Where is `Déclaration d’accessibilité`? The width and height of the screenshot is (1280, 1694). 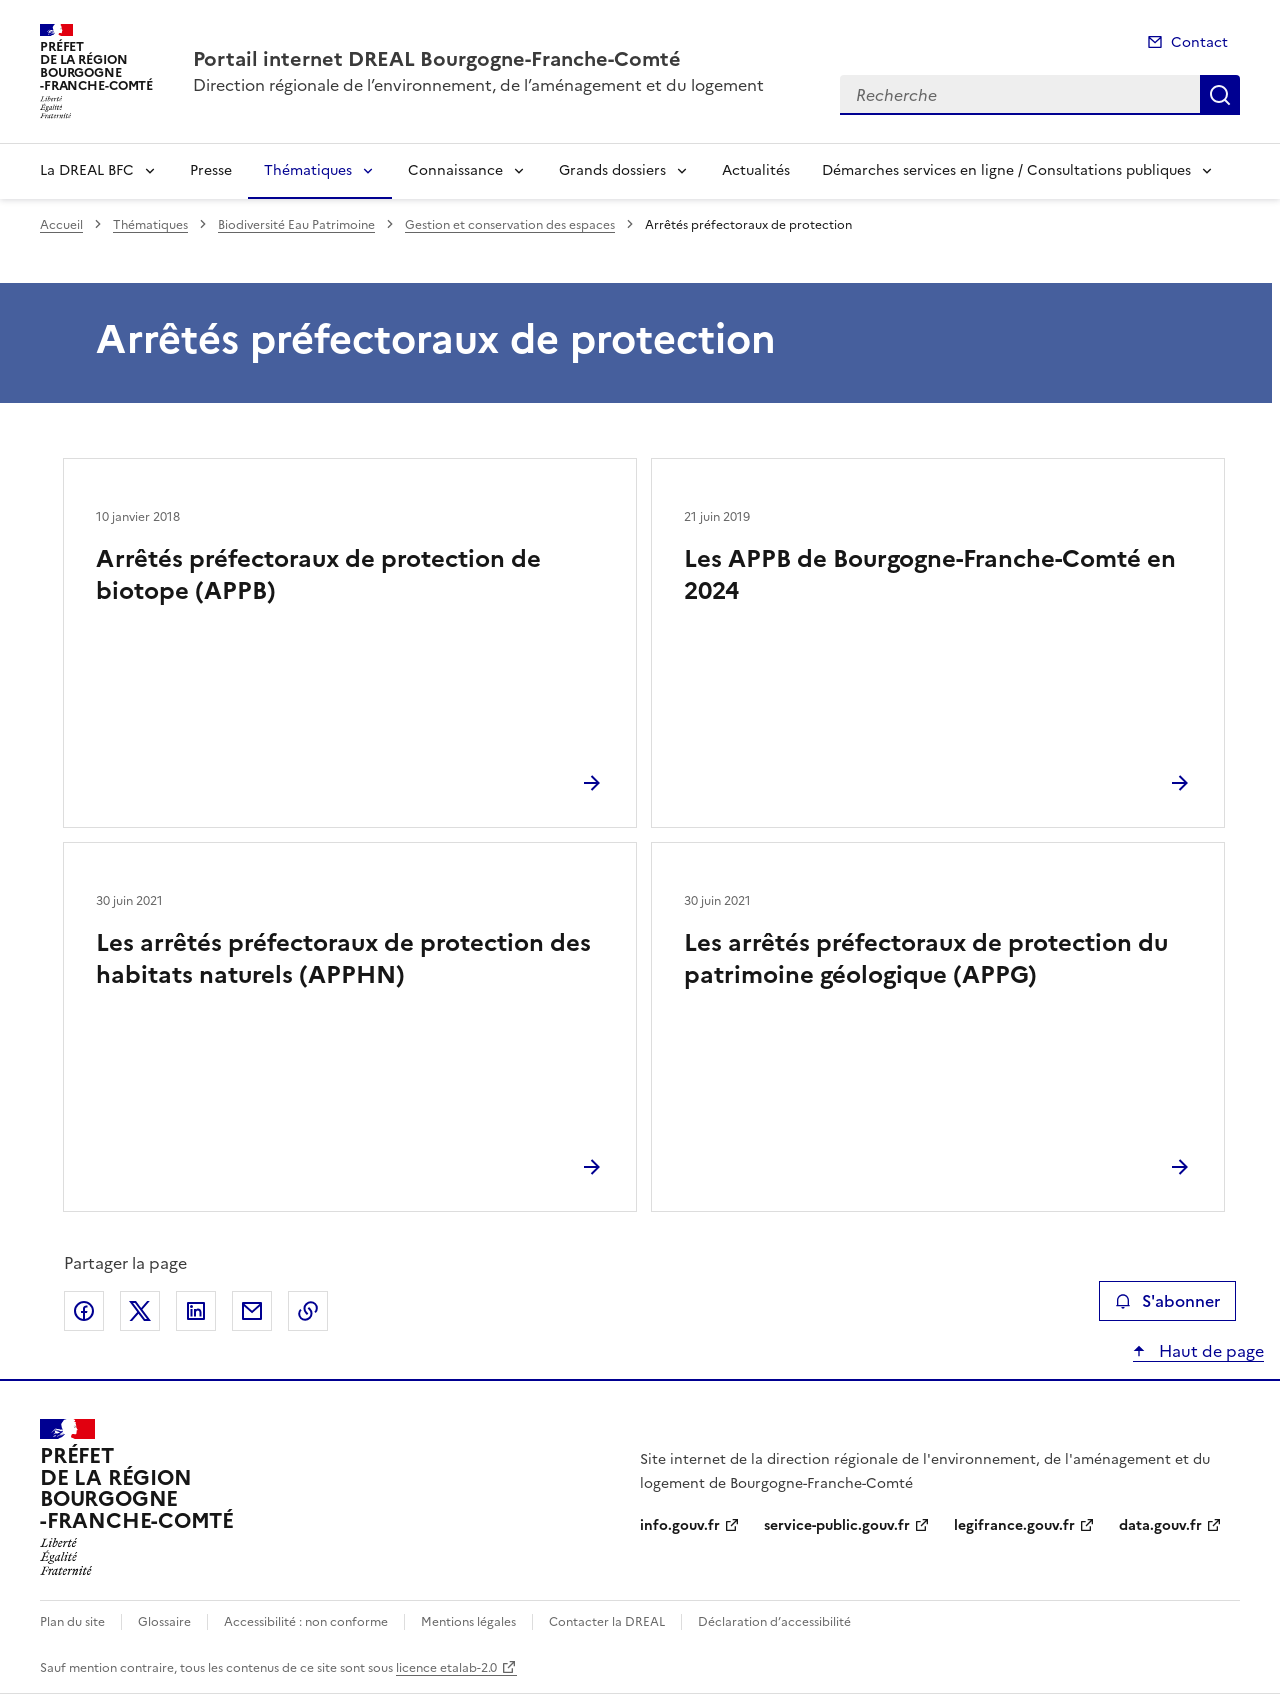
Déclaration d’accessibilité is located at coordinates (774, 1622).